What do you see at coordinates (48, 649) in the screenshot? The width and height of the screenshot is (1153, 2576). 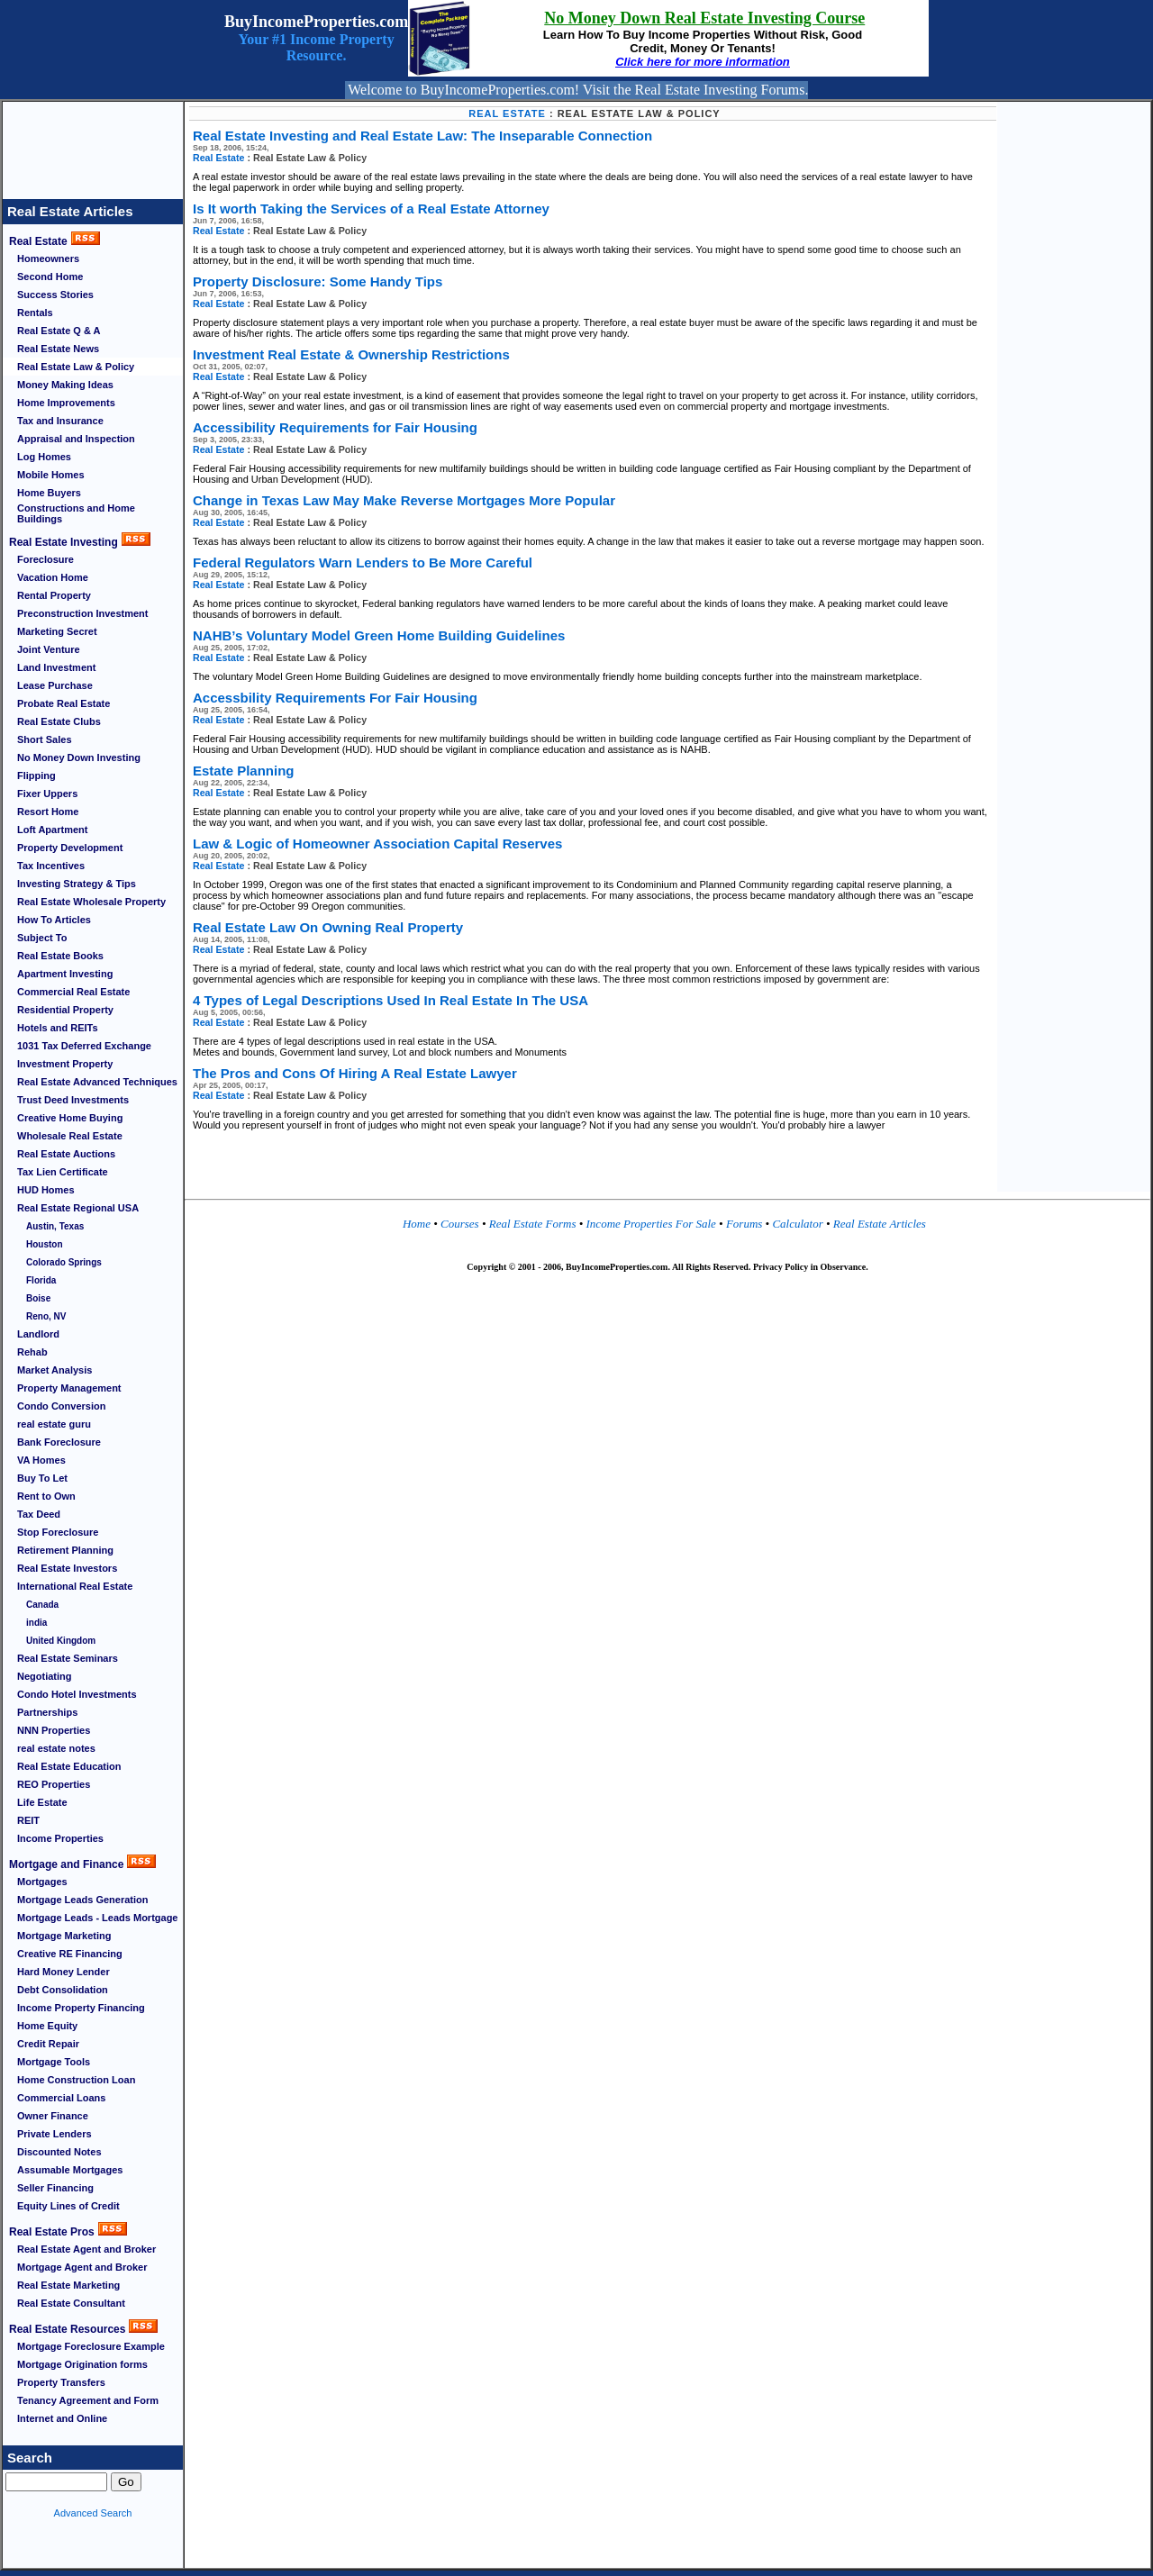 I see `Joint Venture` at bounding box center [48, 649].